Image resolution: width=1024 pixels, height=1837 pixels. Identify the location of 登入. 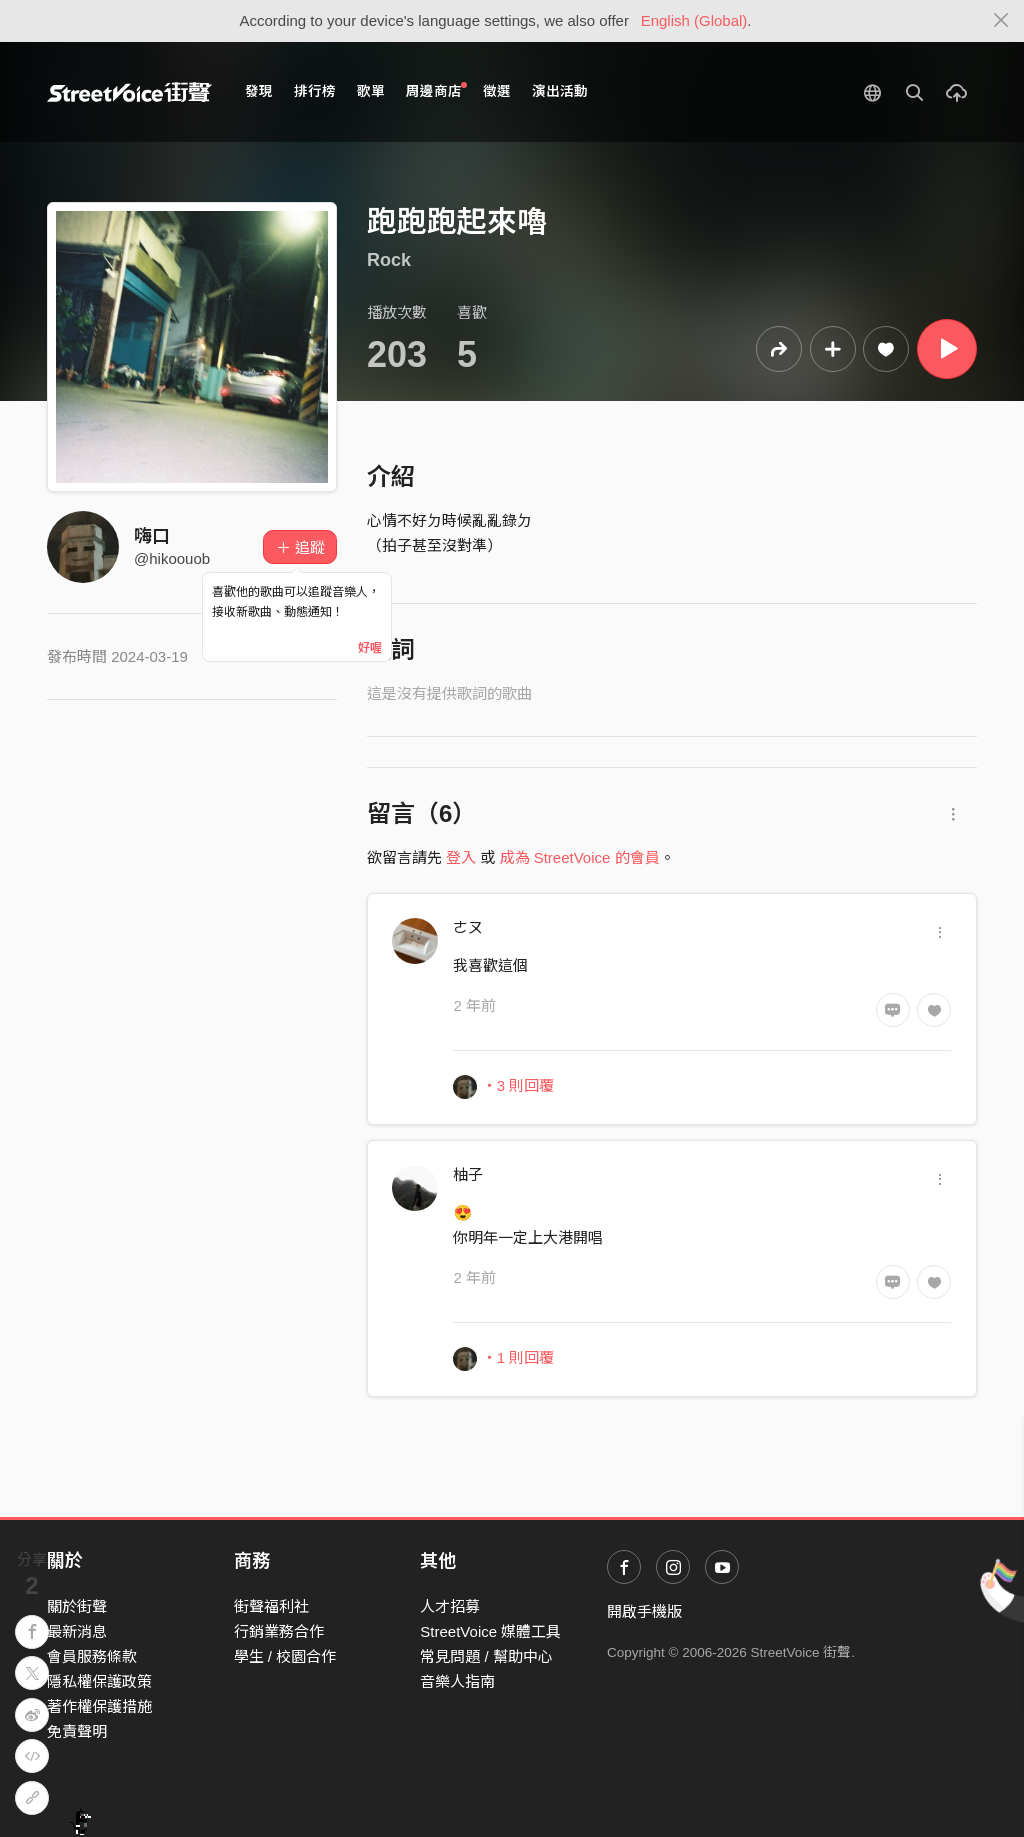
(461, 857).